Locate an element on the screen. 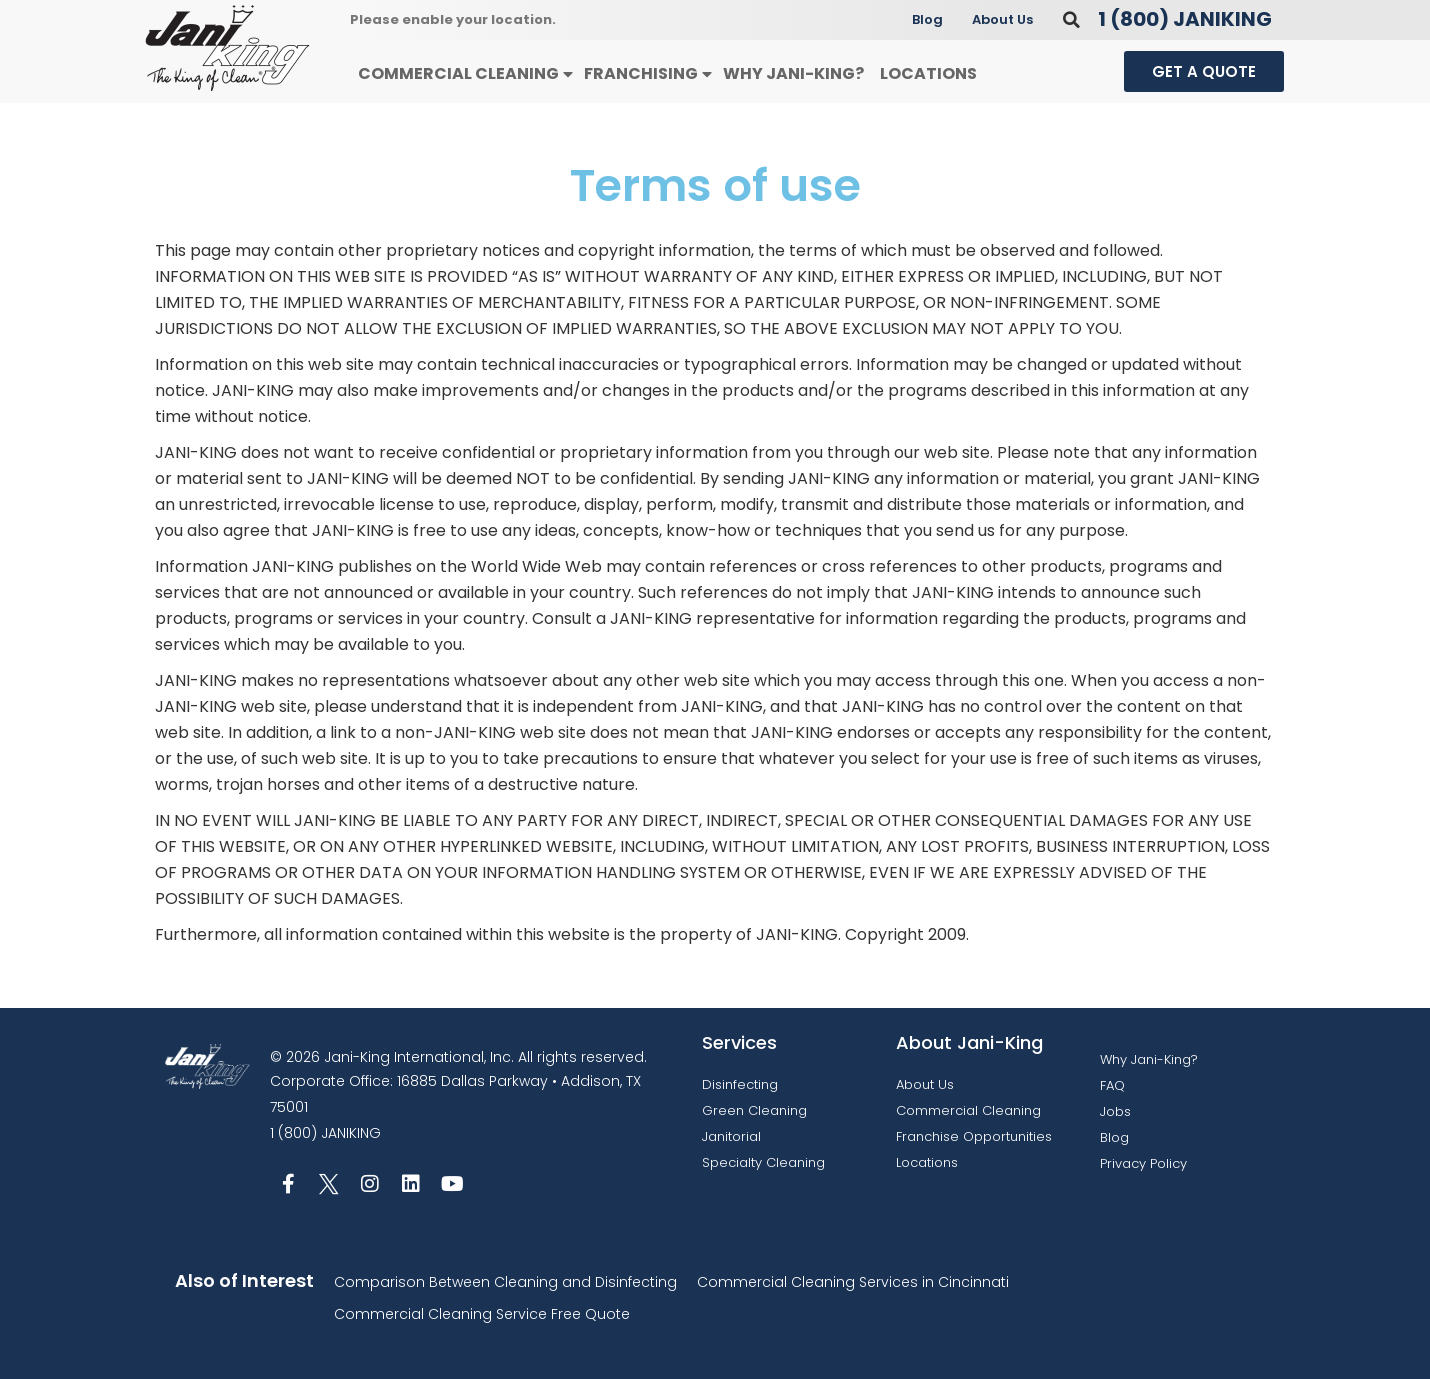 The image size is (1430, 1379). Commercial Cleaning Services in Cincinnati is located at coordinates (853, 1282).